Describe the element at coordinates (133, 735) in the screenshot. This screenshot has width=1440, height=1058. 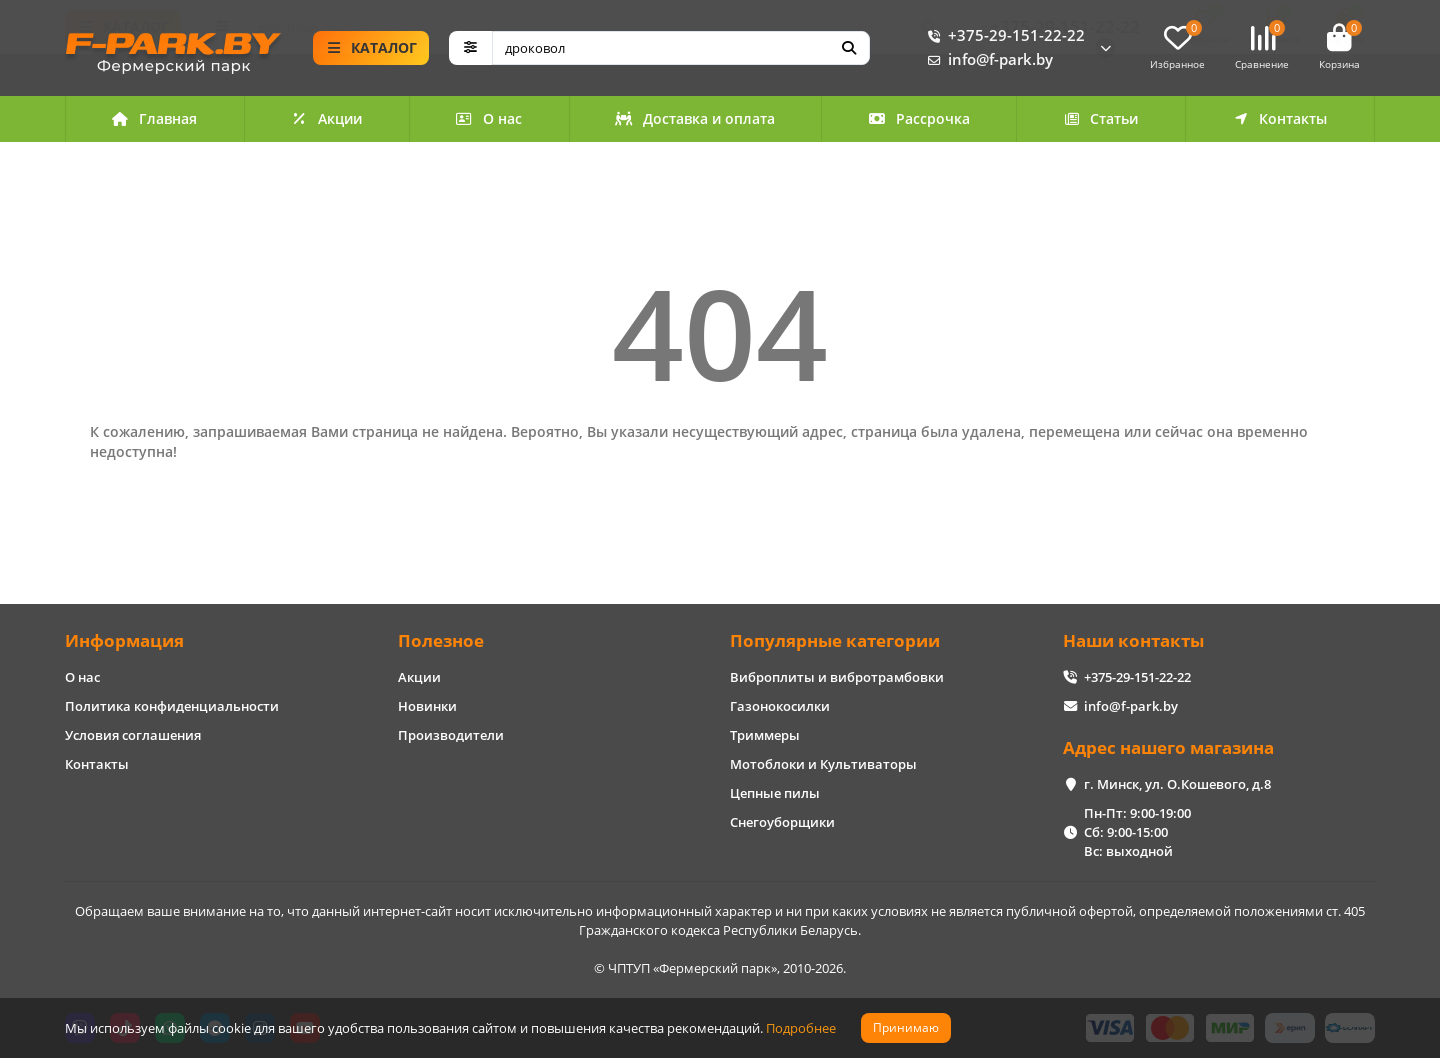
I see `Условия соглашения` at that location.